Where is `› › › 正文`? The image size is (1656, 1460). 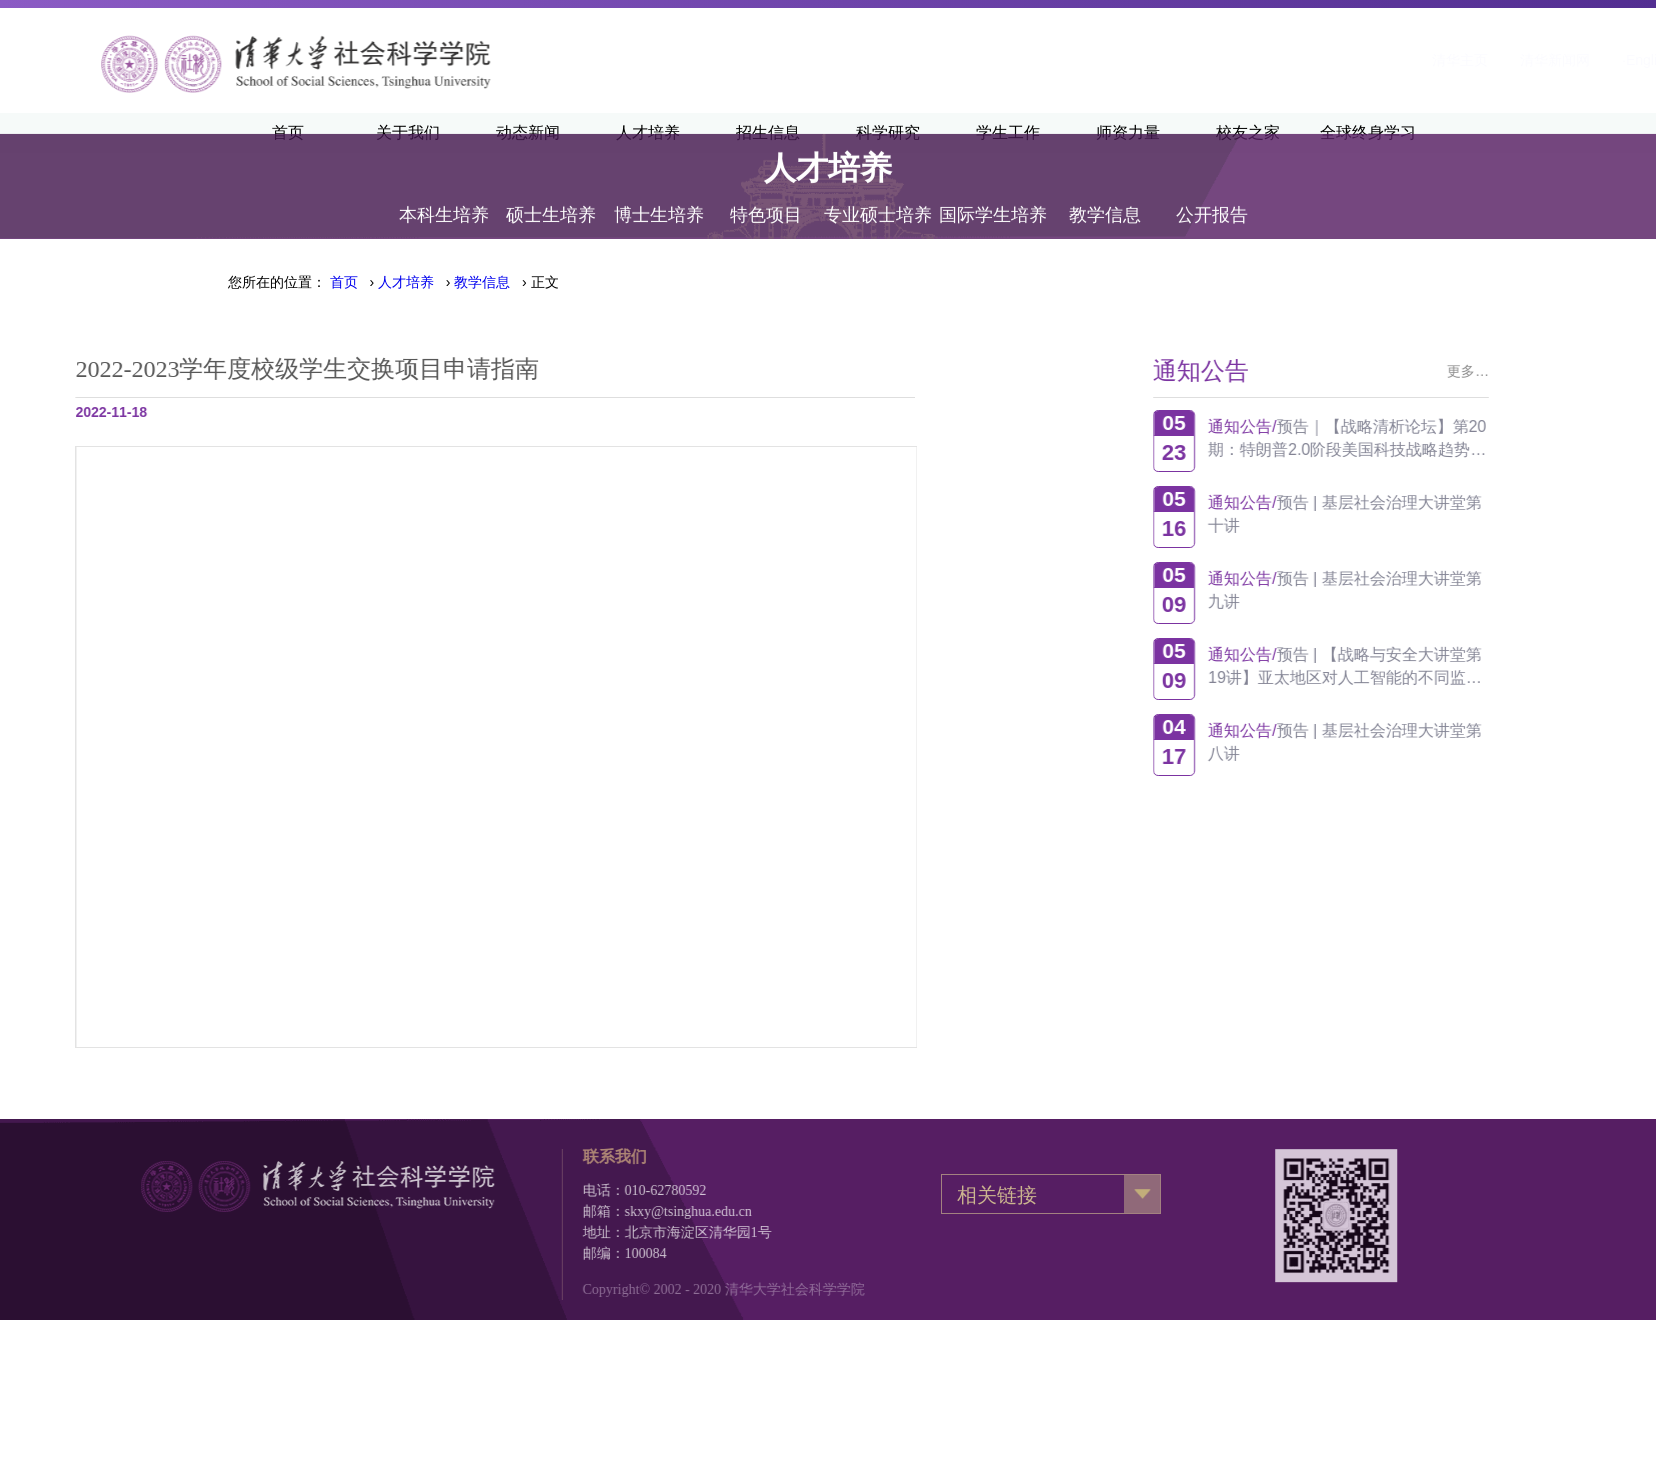
› › › 正文 is located at coordinates (444, 282).